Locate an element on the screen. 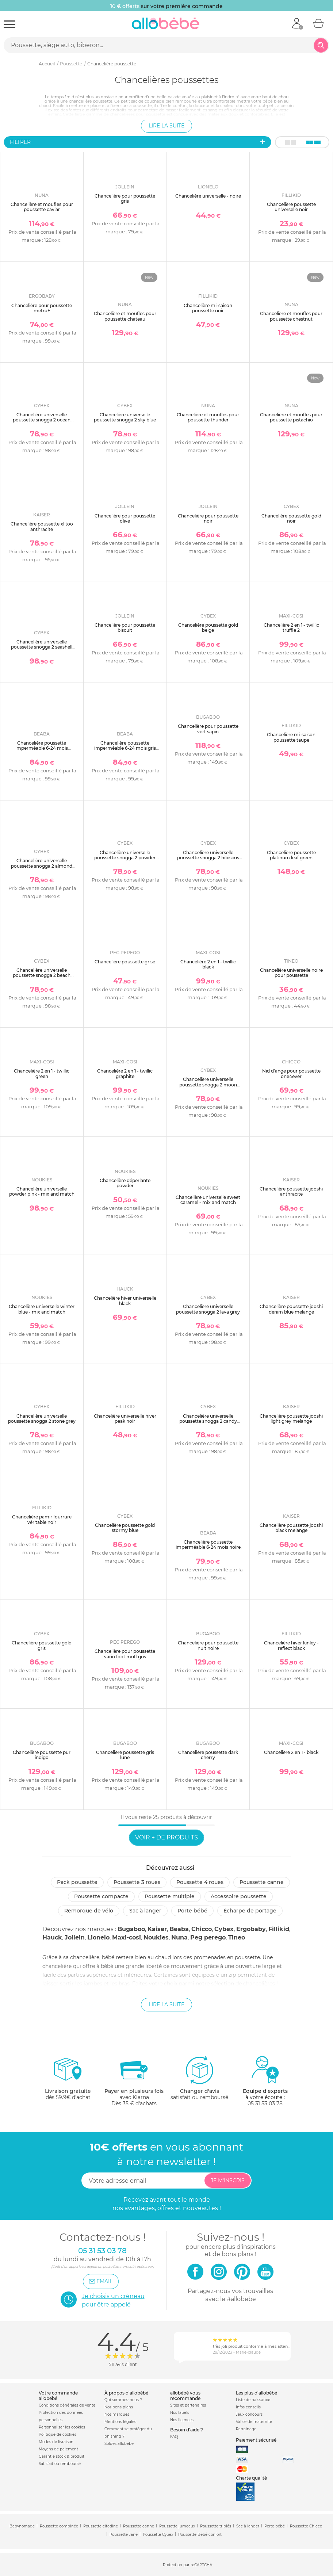  Lionelo is located at coordinates (98, 1937).